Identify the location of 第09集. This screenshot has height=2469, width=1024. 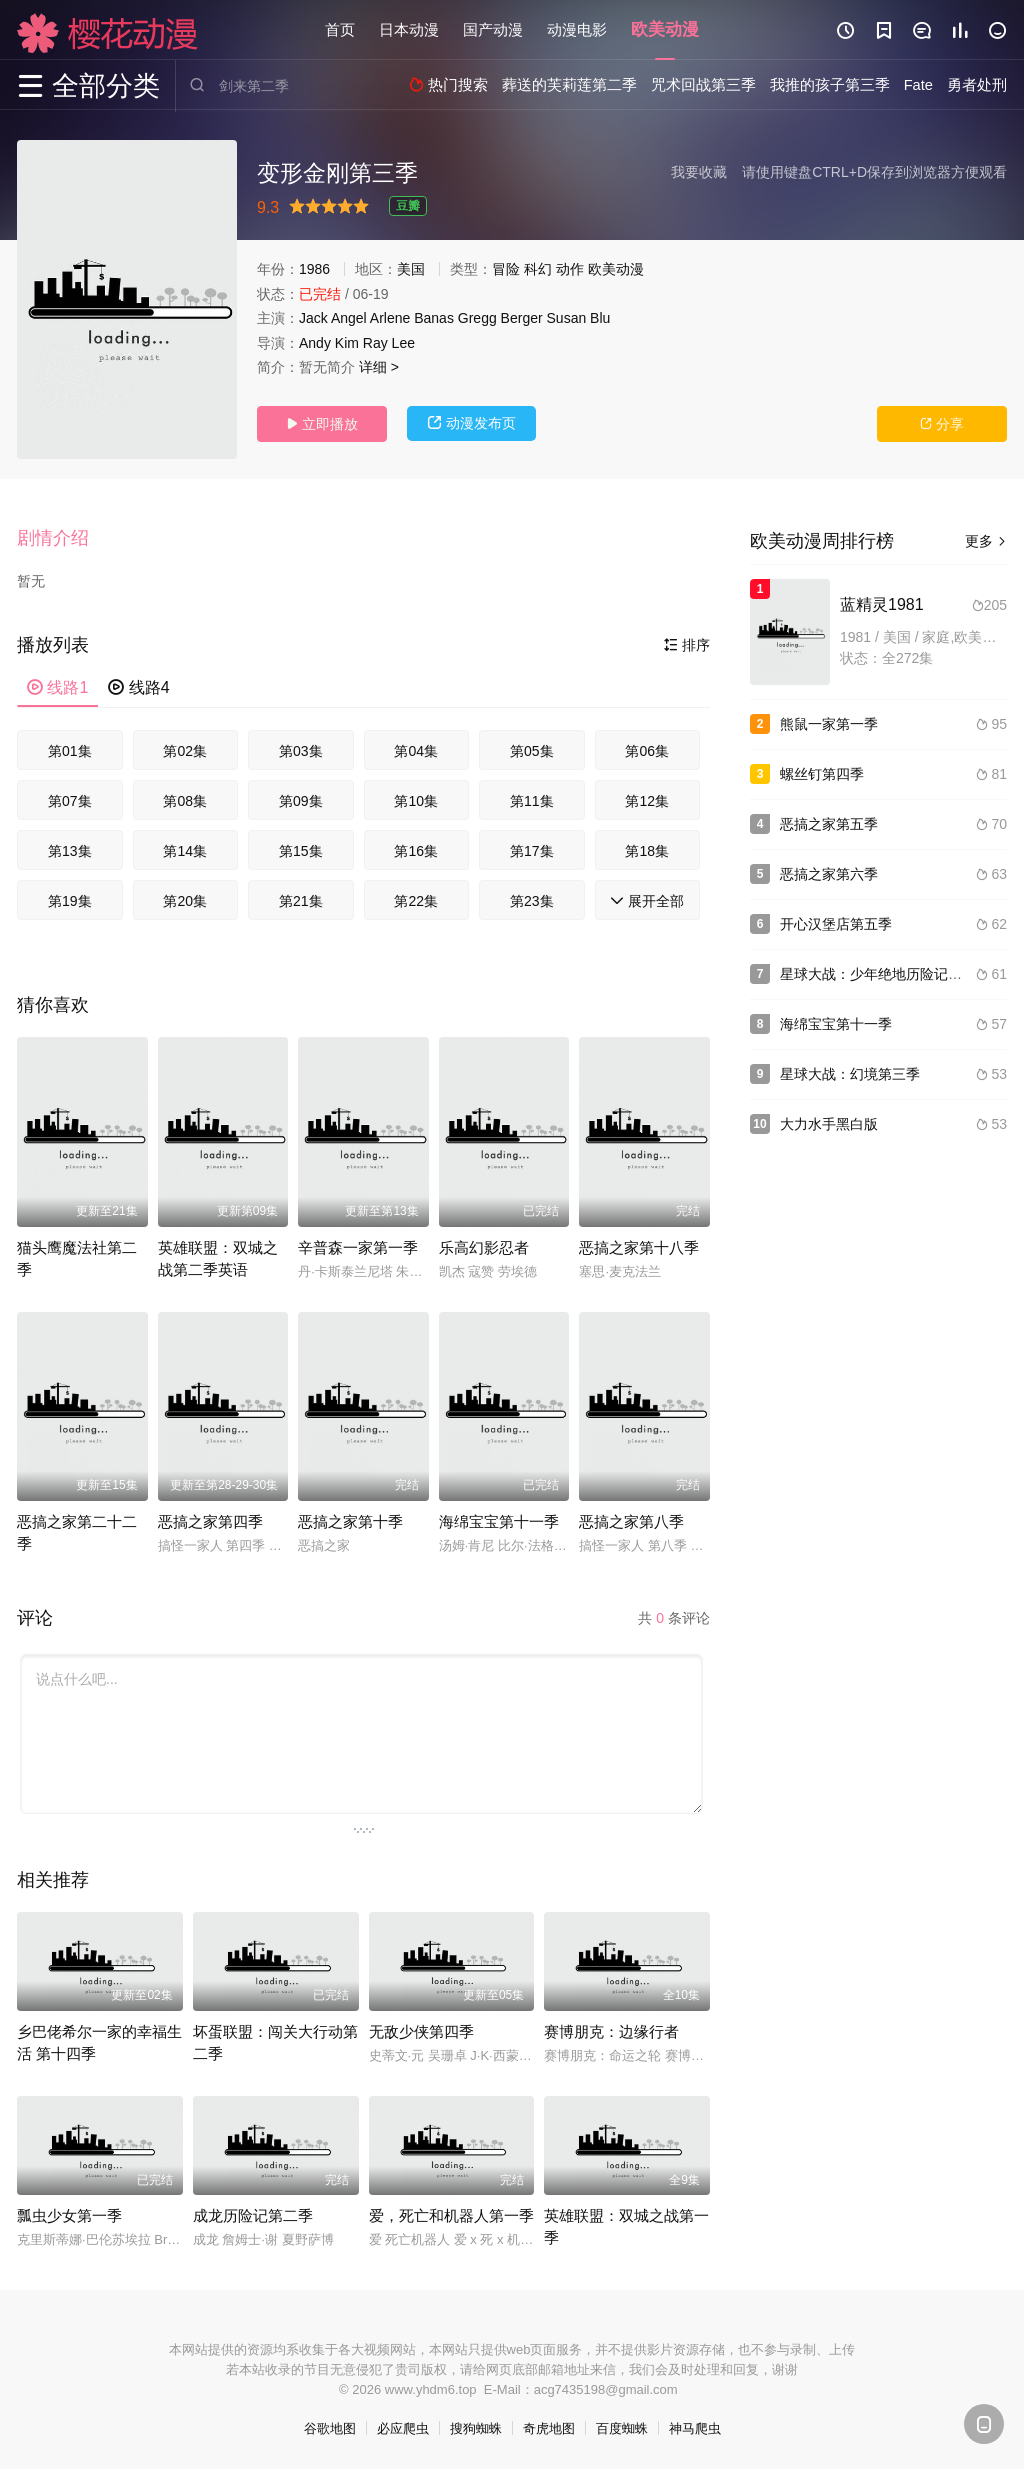
(301, 801).